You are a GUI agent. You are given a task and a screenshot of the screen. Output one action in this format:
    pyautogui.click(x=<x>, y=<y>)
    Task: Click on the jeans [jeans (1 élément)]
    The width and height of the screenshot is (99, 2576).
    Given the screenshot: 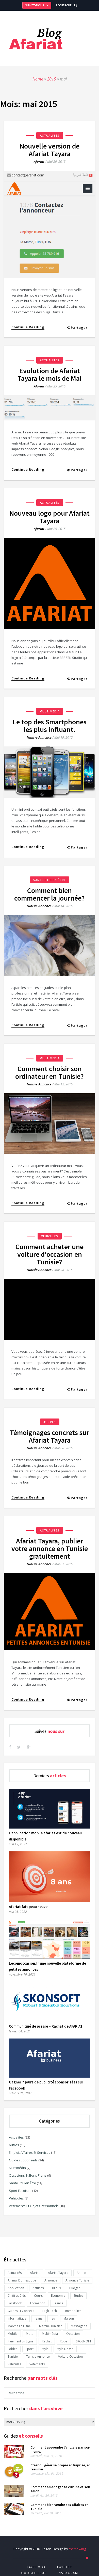 What is the action you would take?
    pyautogui.click(x=38, y=2318)
    